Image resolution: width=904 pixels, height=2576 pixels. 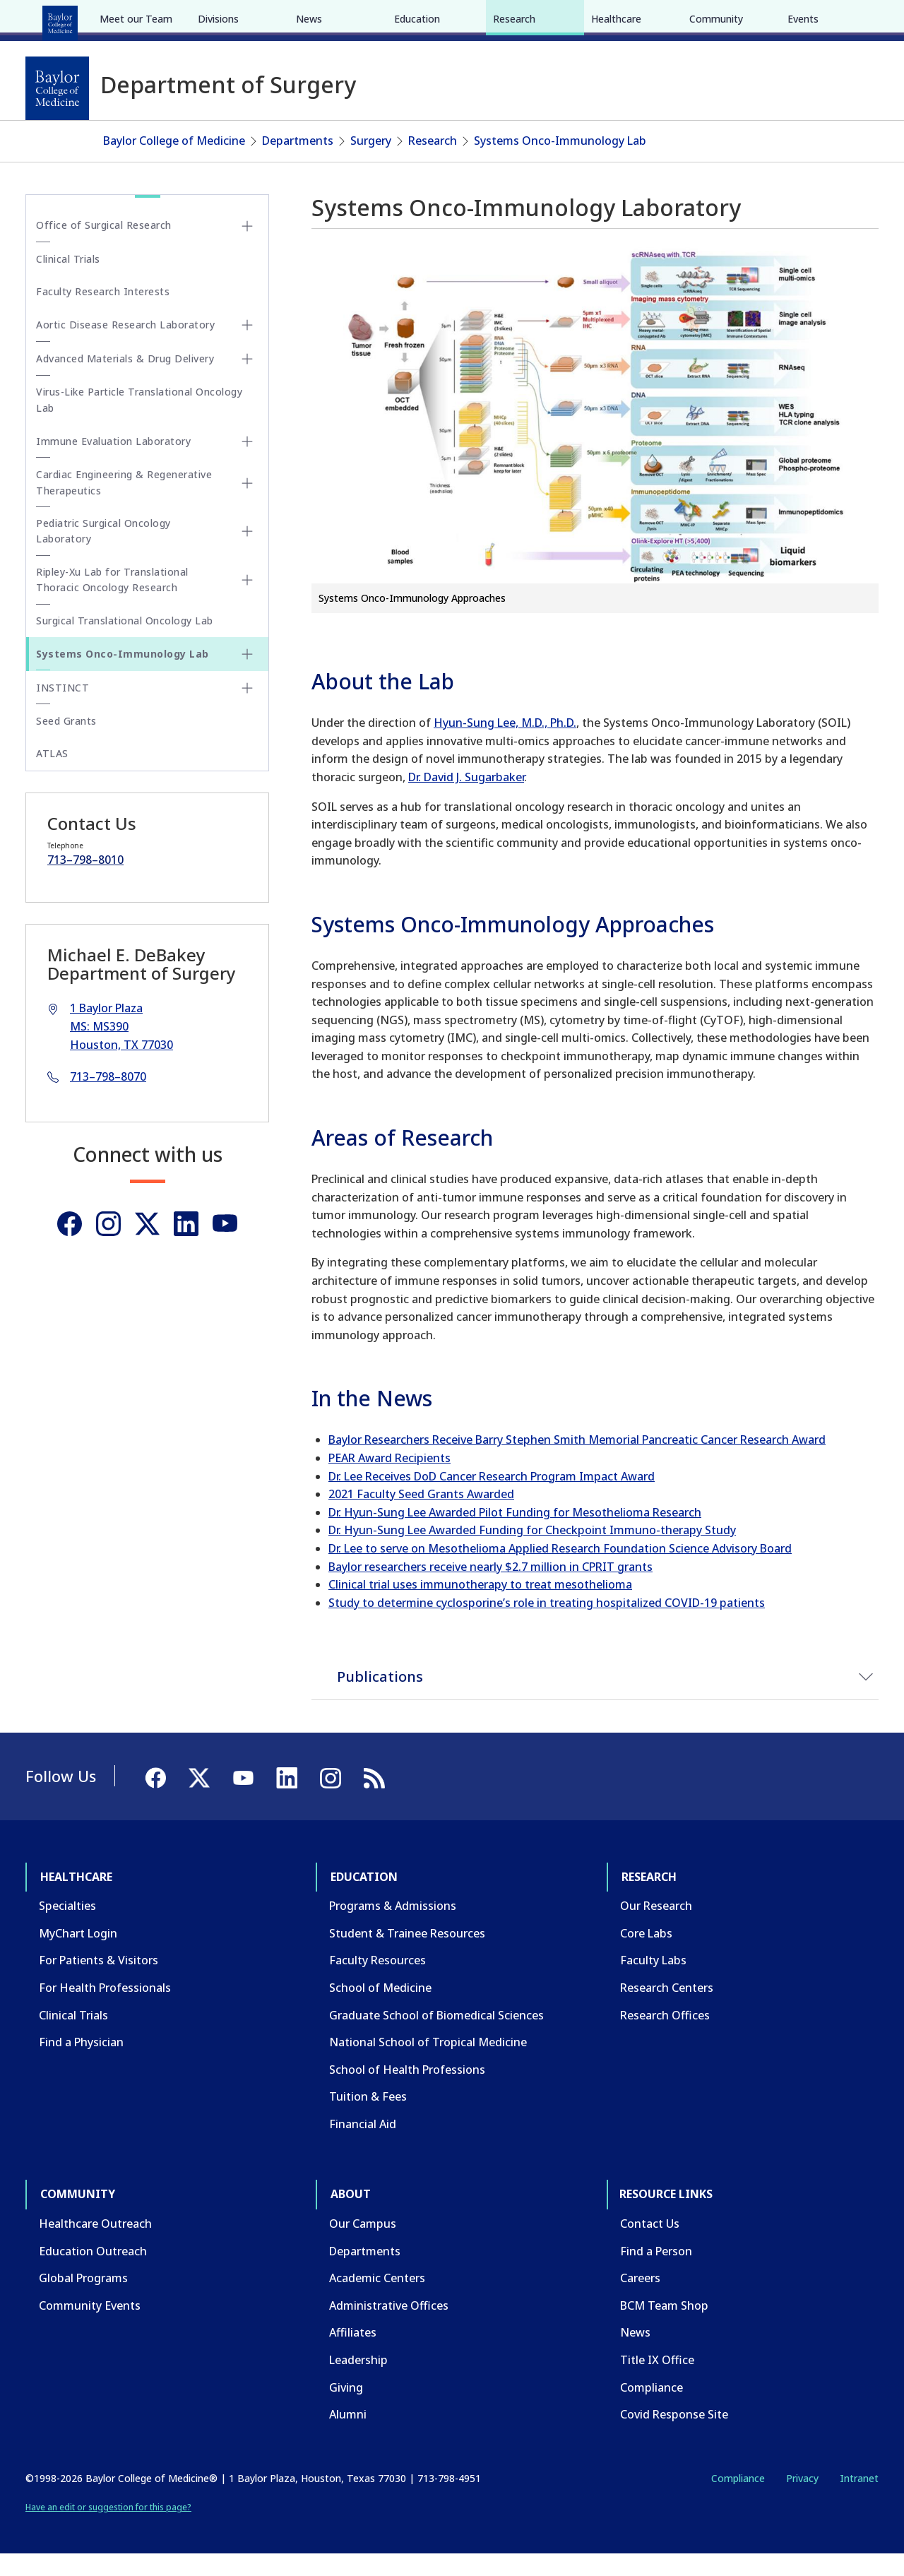 What do you see at coordinates (52, 775) in the screenshot?
I see `ATLAS` at bounding box center [52, 775].